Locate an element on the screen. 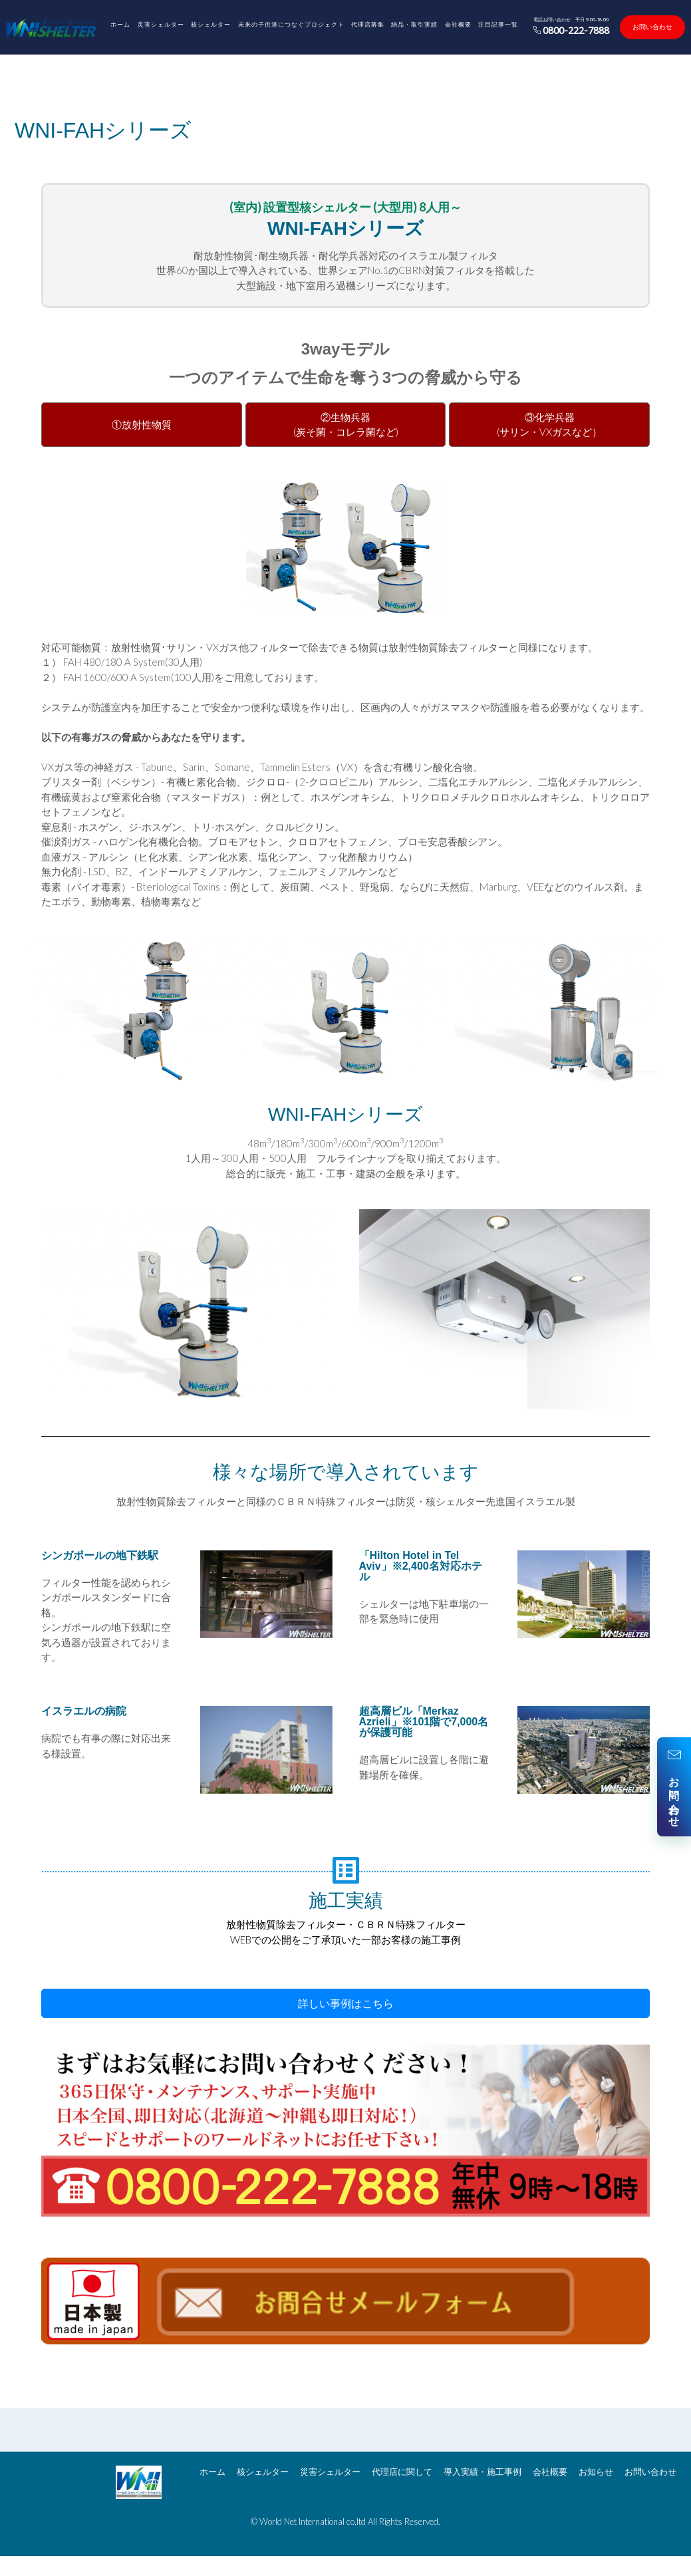 This screenshot has height=2576, width=691. ホーム is located at coordinates (120, 24).